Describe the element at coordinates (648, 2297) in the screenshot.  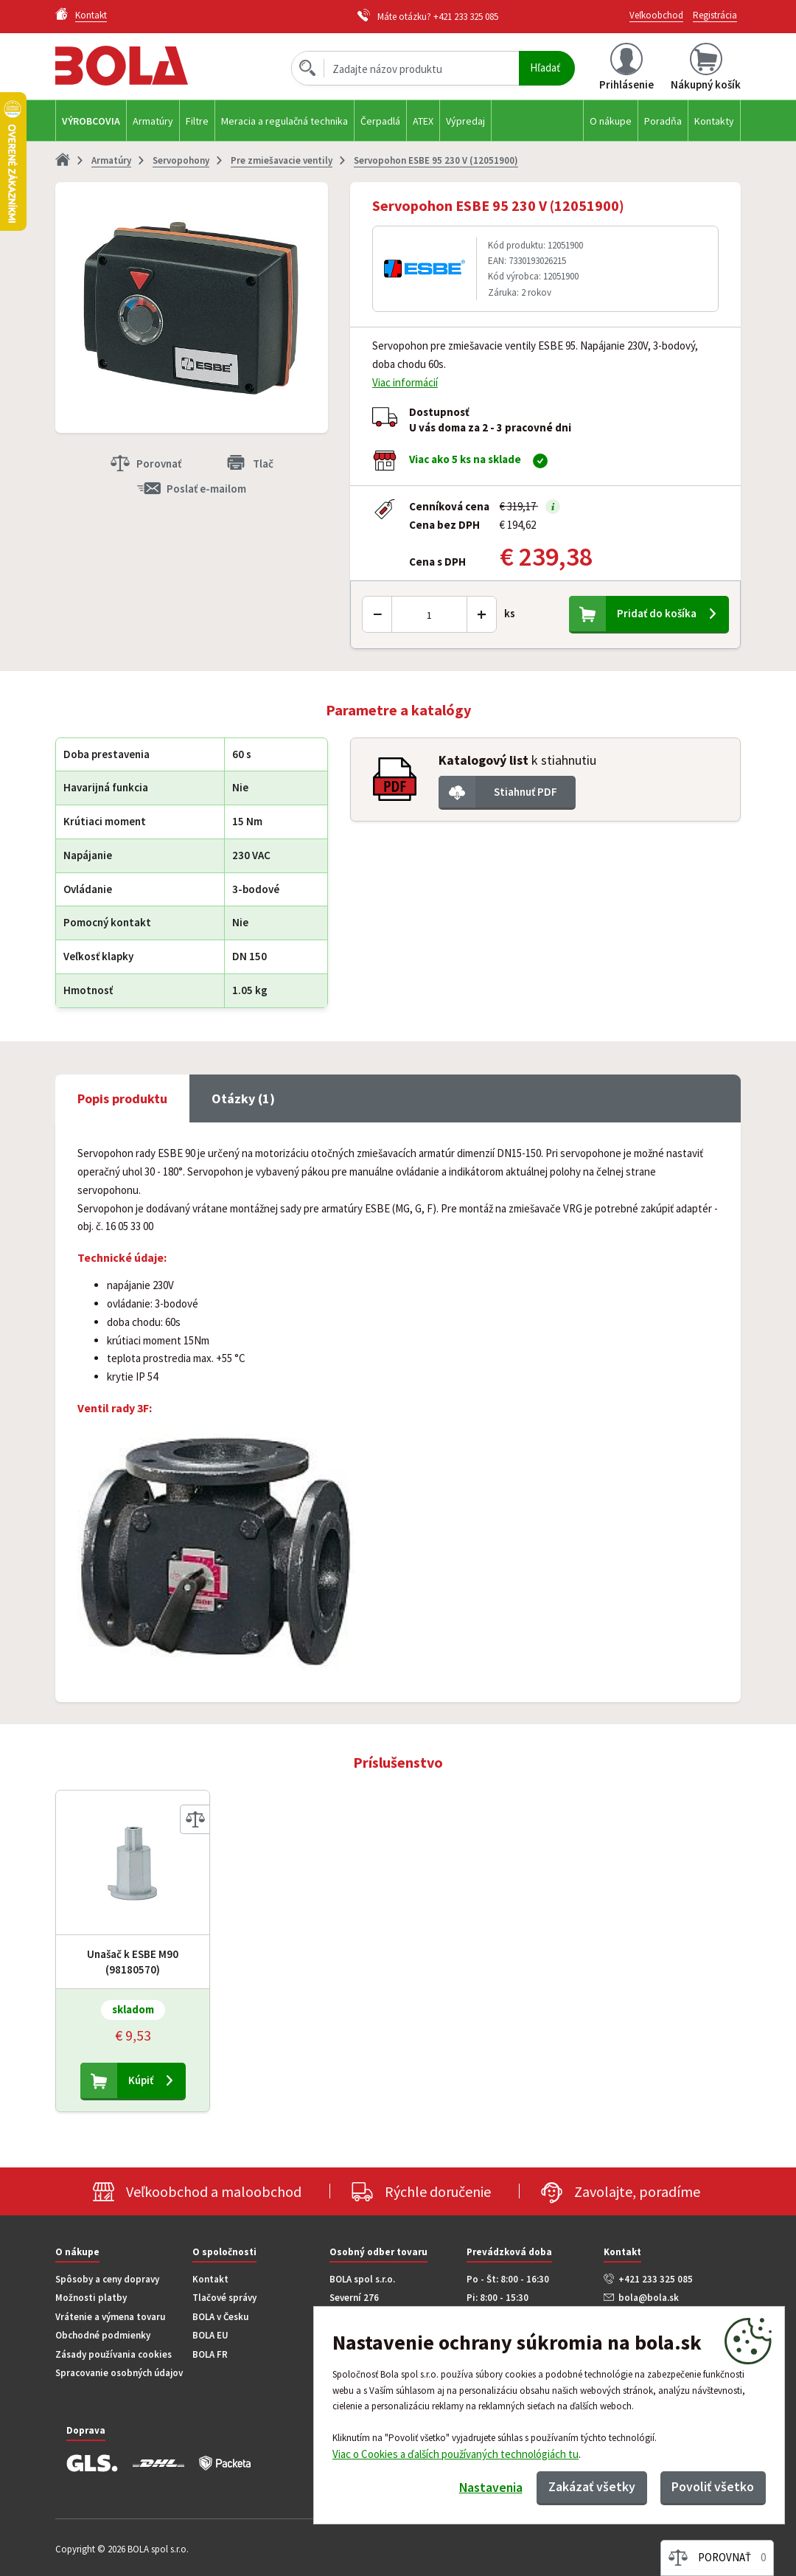
I see `bola@bola.sk` at that location.